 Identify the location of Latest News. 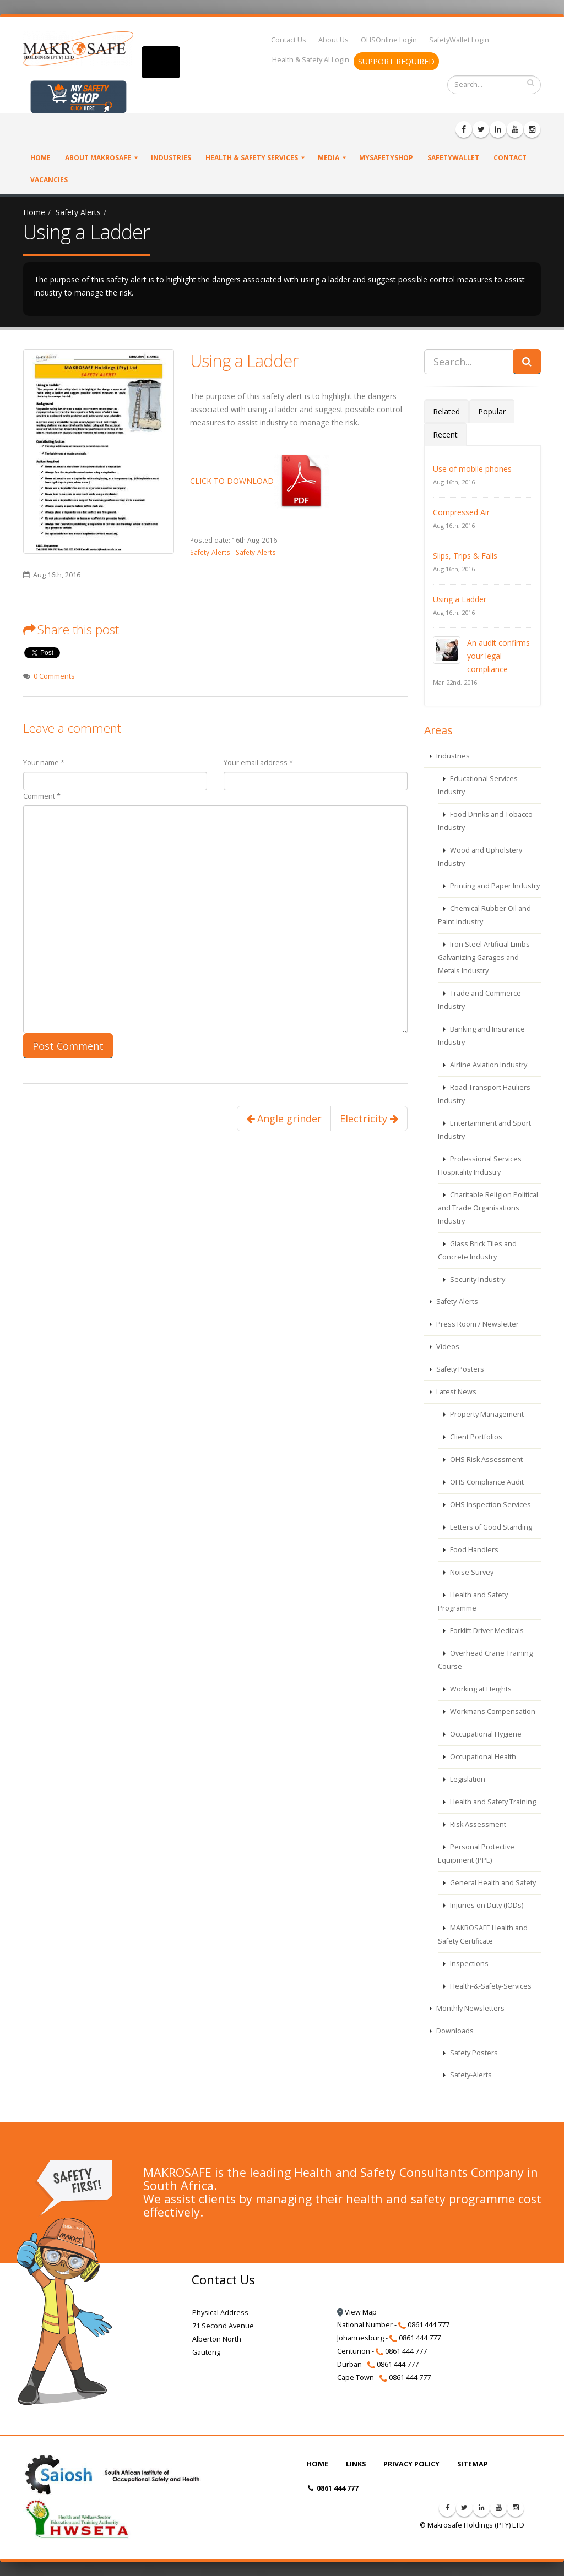
(455, 1391).